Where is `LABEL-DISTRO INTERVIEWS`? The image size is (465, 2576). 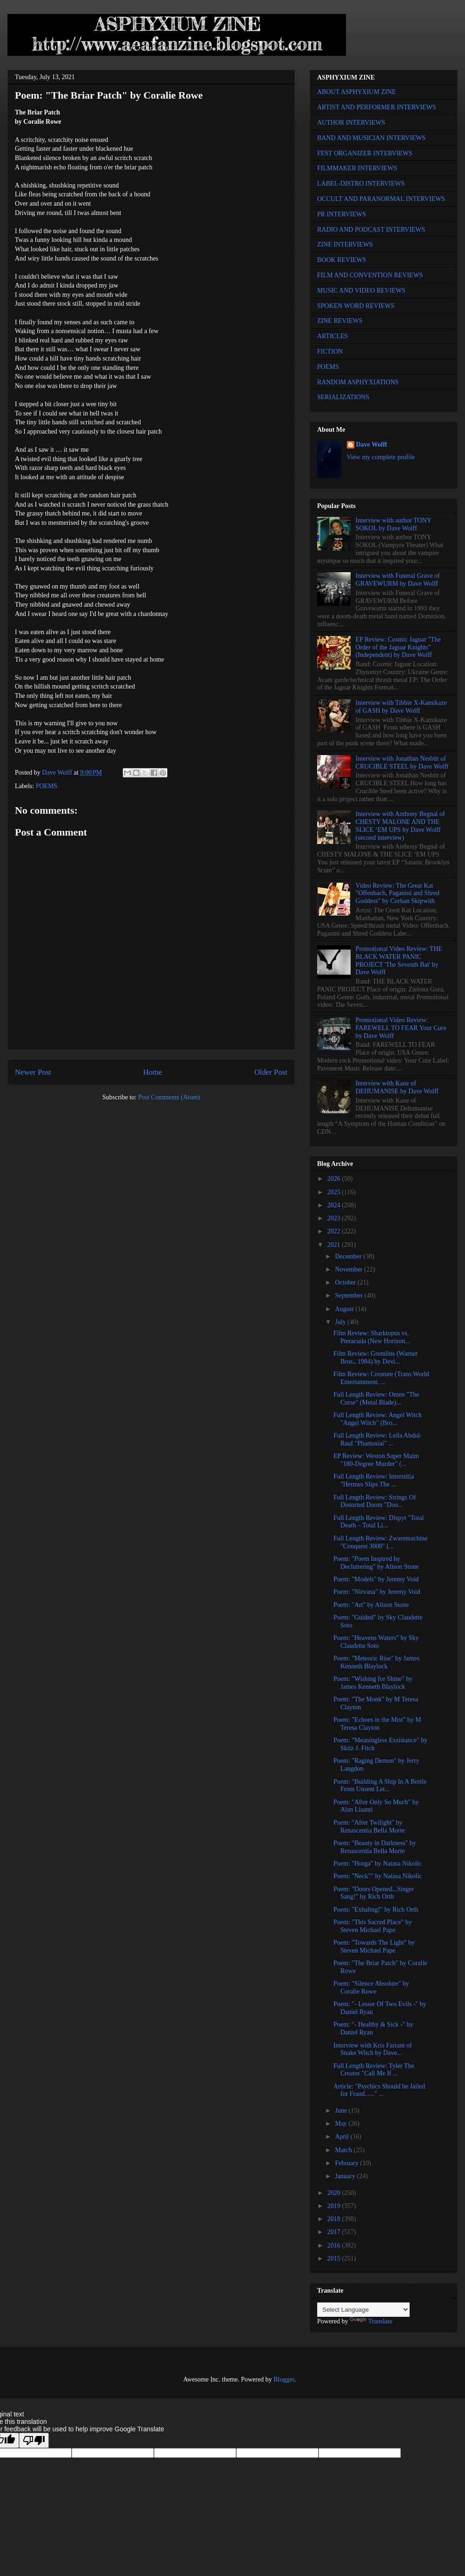
LABEL-DISTRO INTERVIEWS is located at coordinates (361, 183).